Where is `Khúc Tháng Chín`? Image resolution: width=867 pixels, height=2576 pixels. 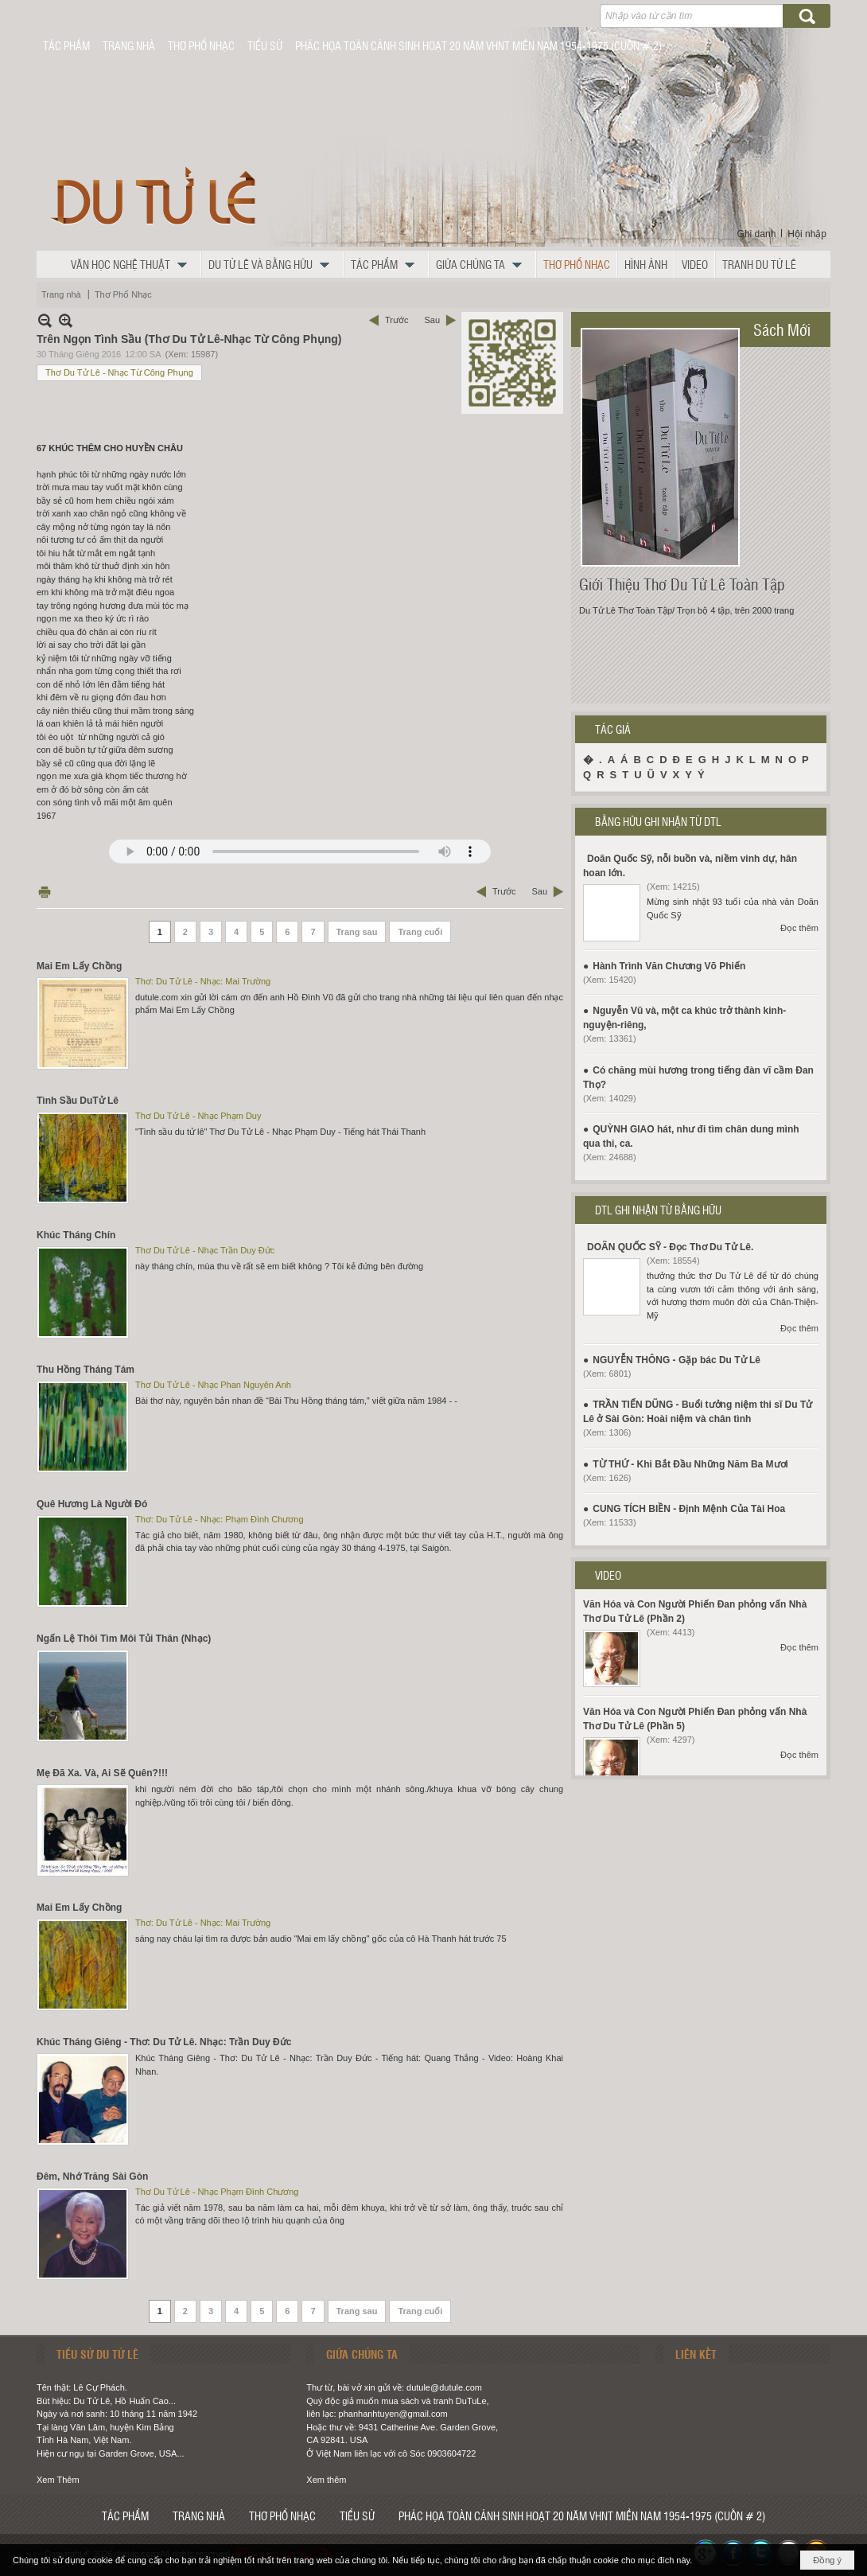 Khúc Tháng Chín is located at coordinates (76, 1235).